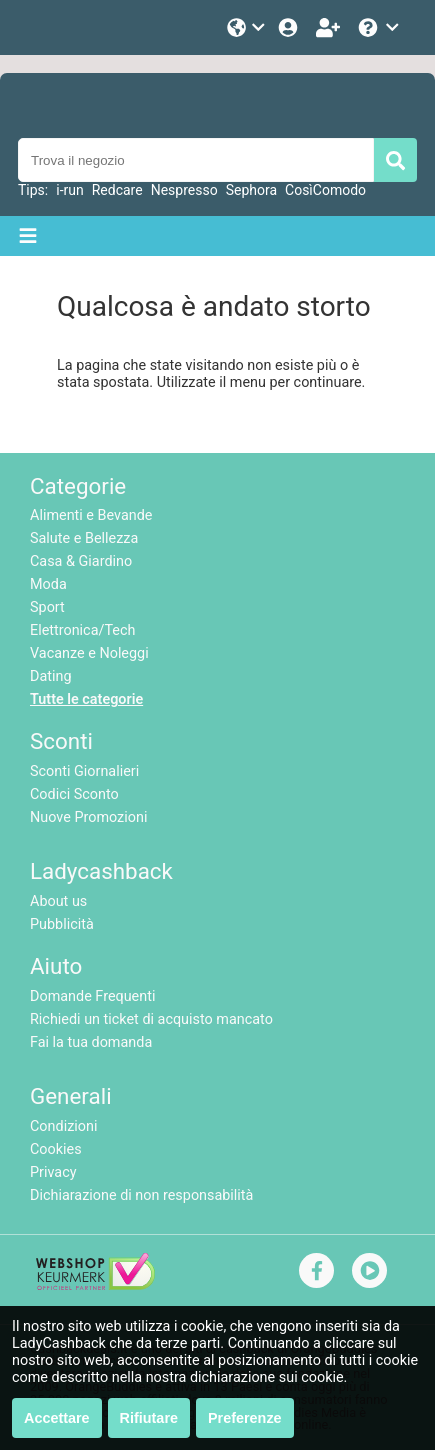 The image size is (435, 1450). What do you see at coordinates (51, 676) in the screenshot?
I see `Dating` at bounding box center [51, 676].